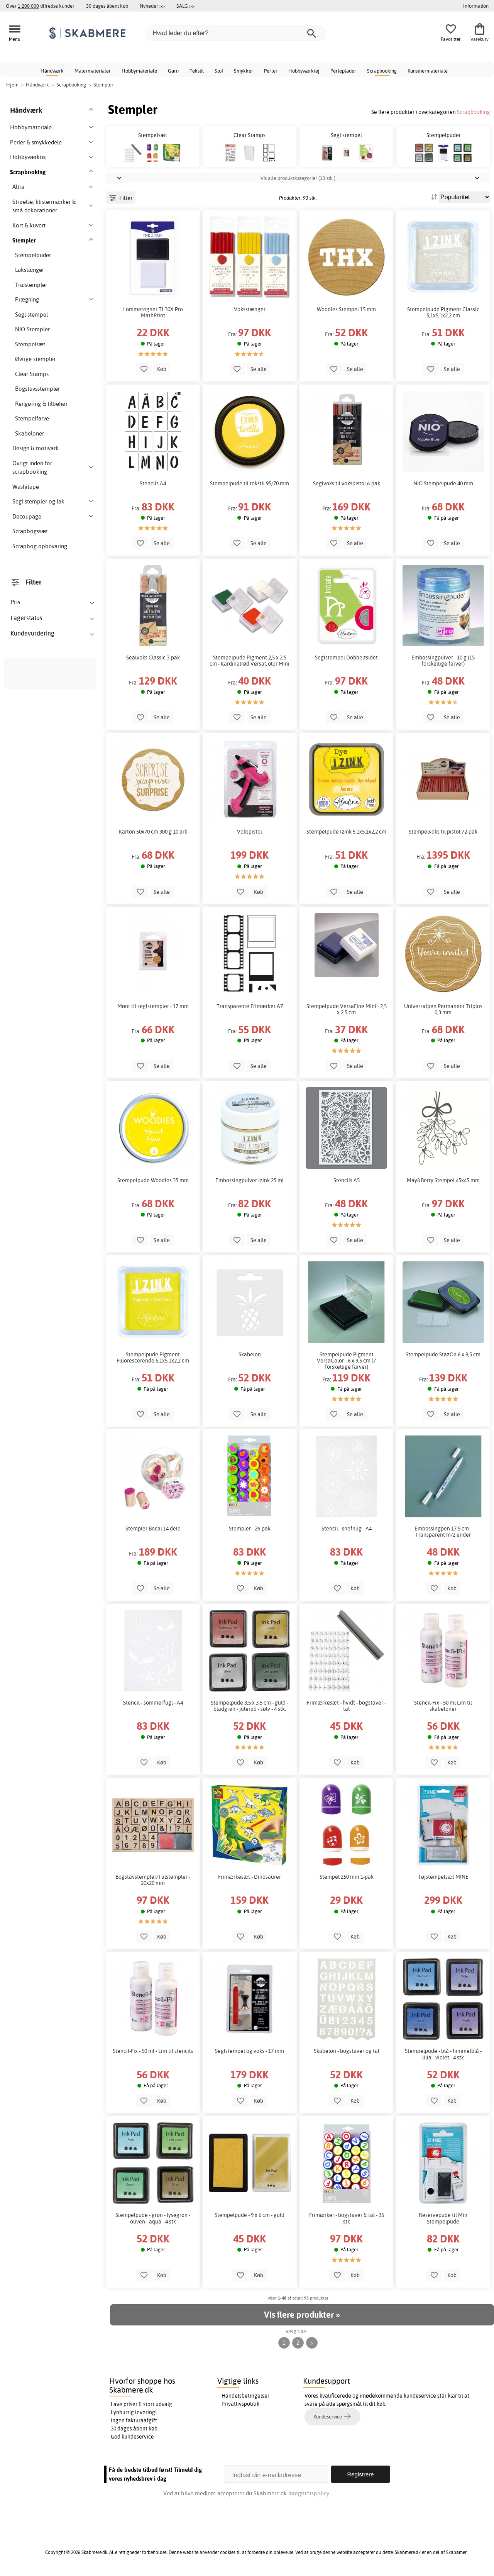 The width and height of the screenshot is (494, 2576). What do you see at coordinates (219, 71) in the screenshot?
I see `Stof` at bounding box center [219, 71].